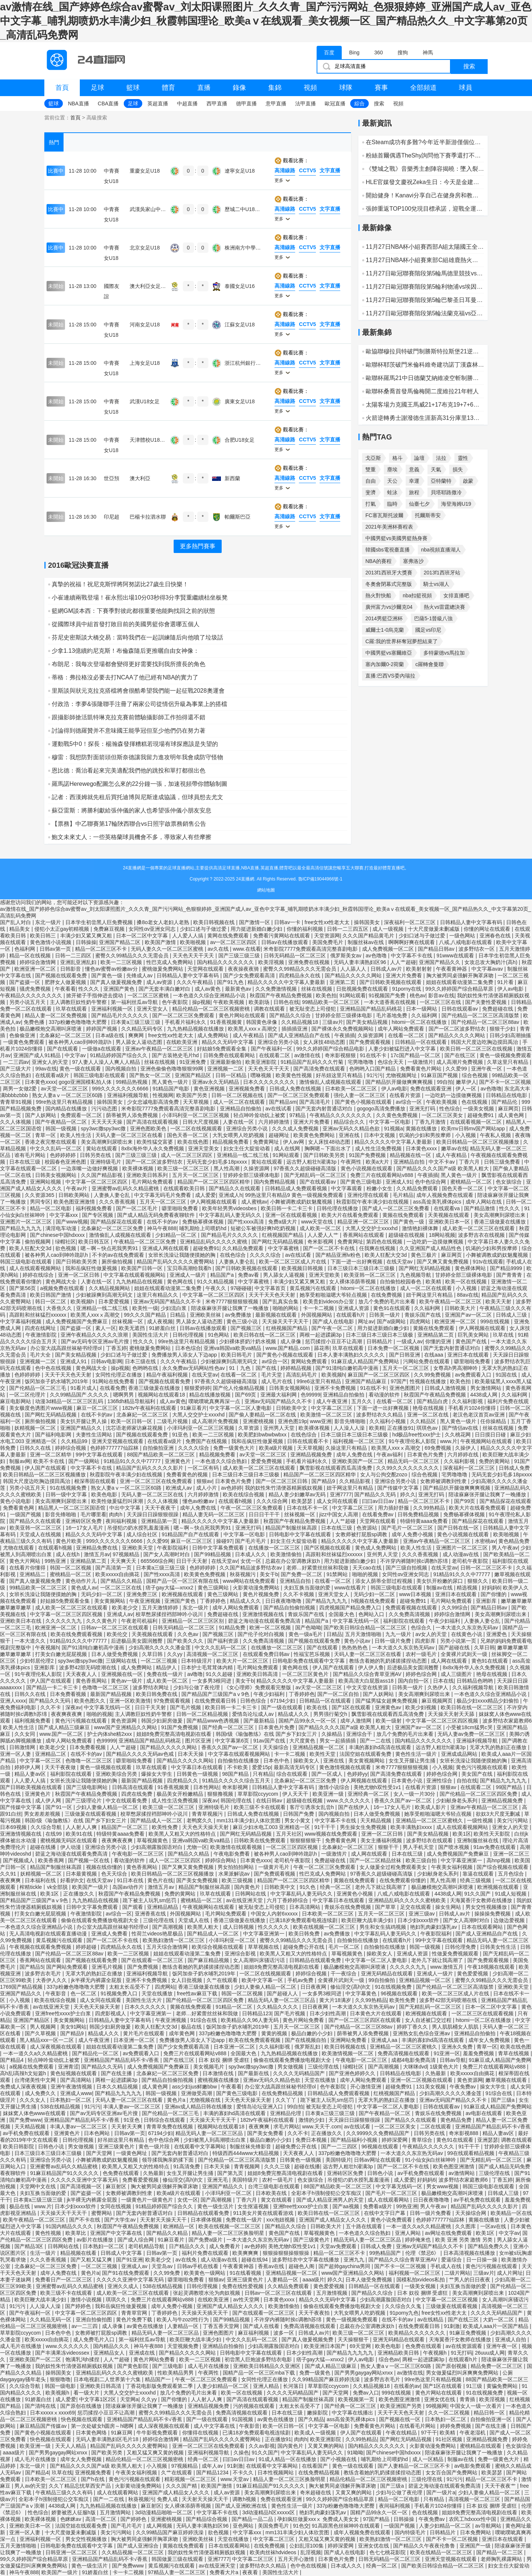 This screenshot has height=2576, width=532. What do you see at coordinates (115, 1874) in the screenshot?
I see `色天天综合` at bounding box center [115, 1874].